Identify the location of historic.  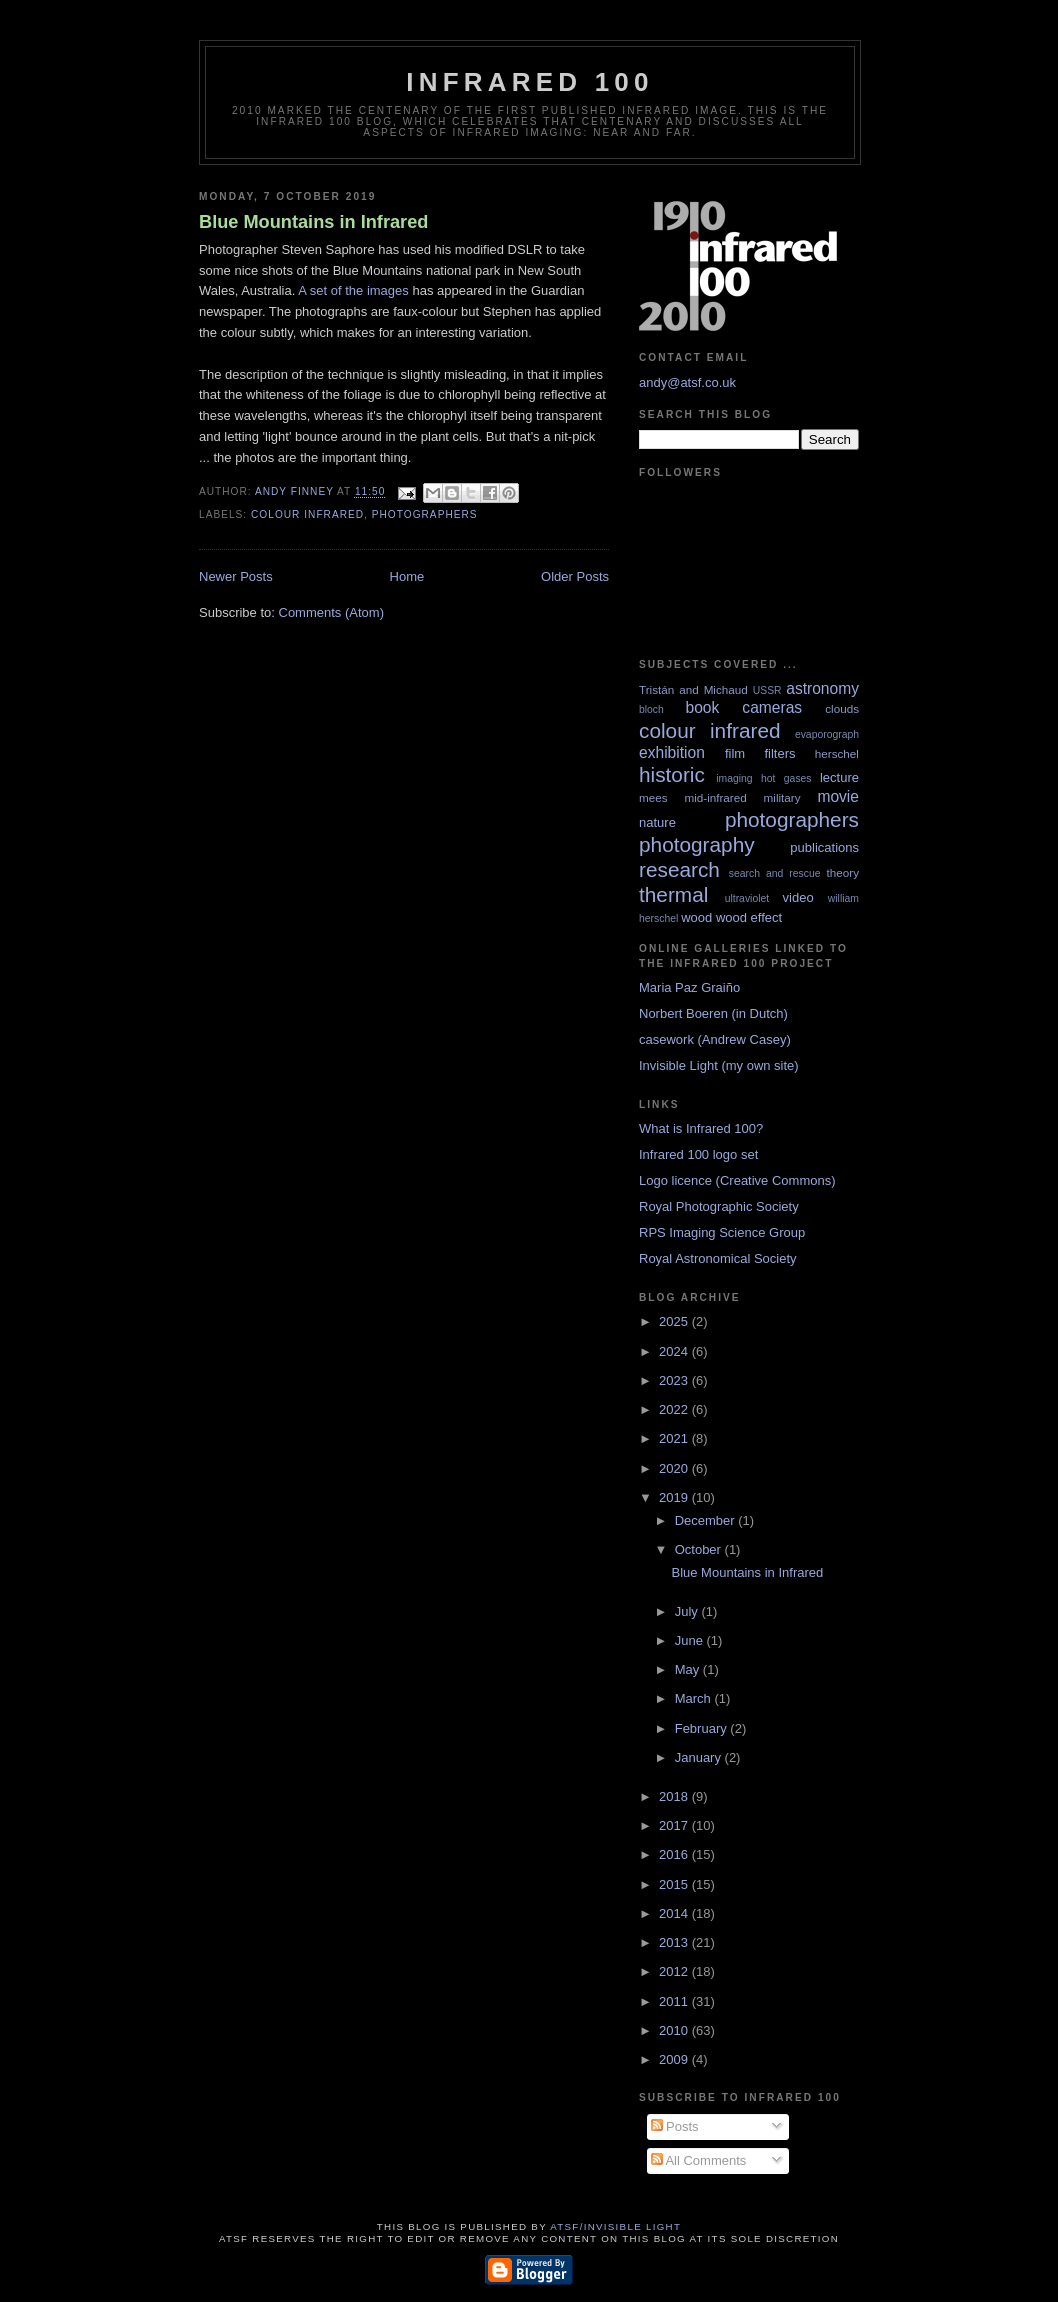
(672, 774).